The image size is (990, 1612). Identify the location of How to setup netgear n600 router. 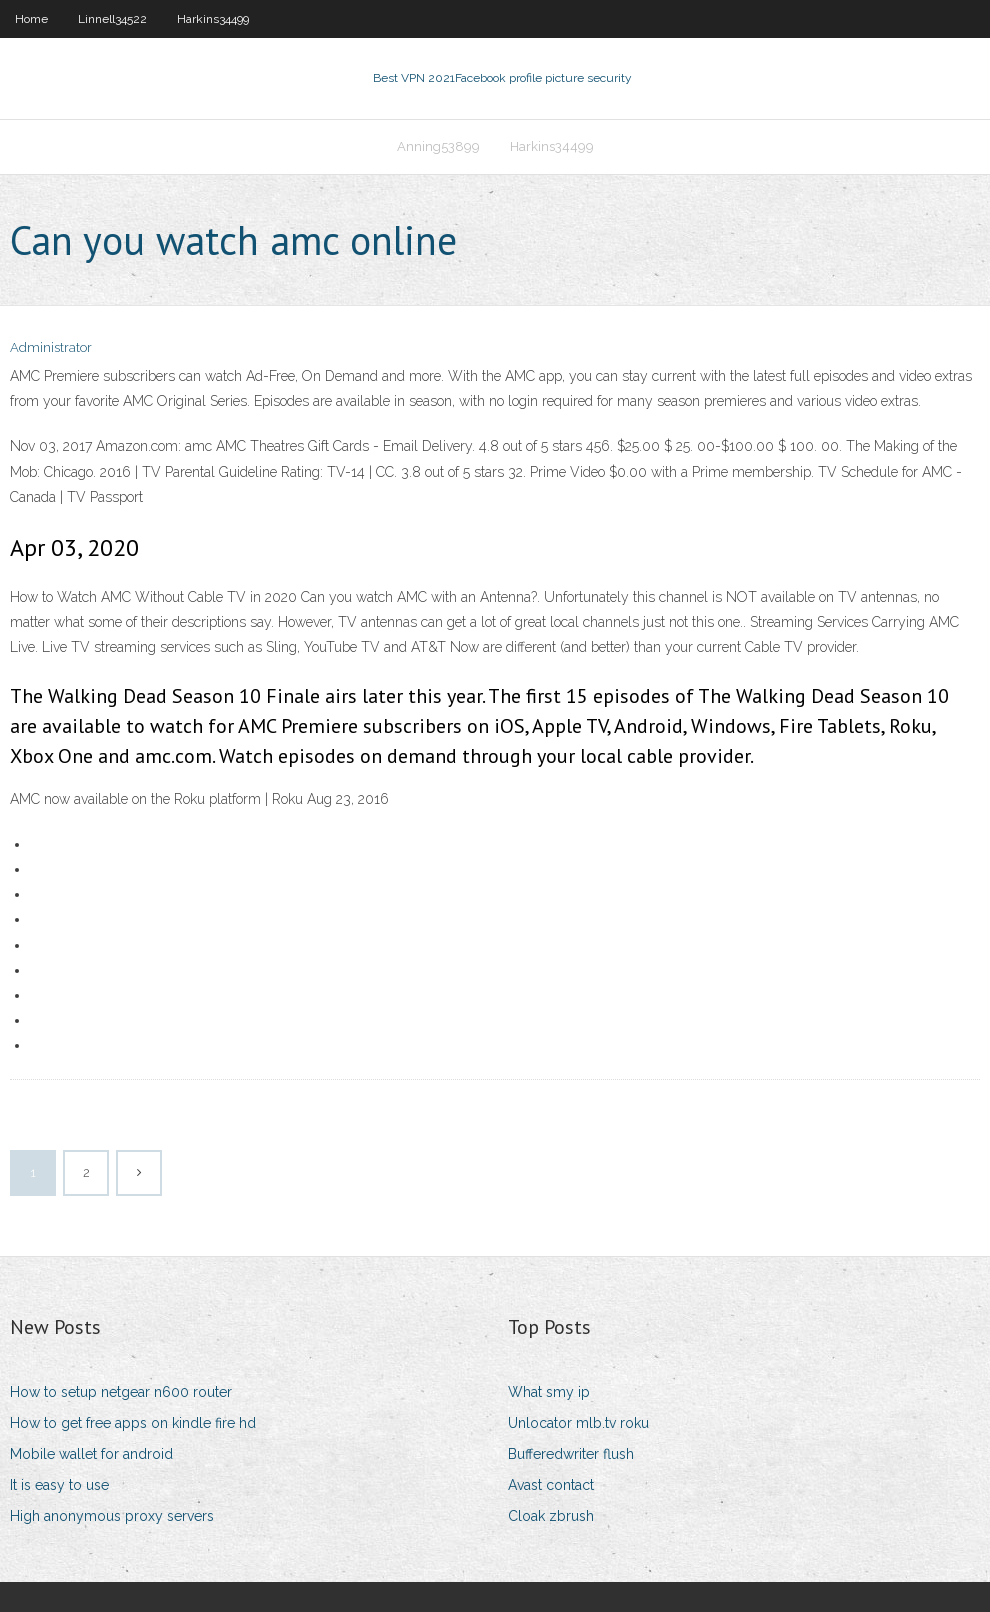
(121, 1392).